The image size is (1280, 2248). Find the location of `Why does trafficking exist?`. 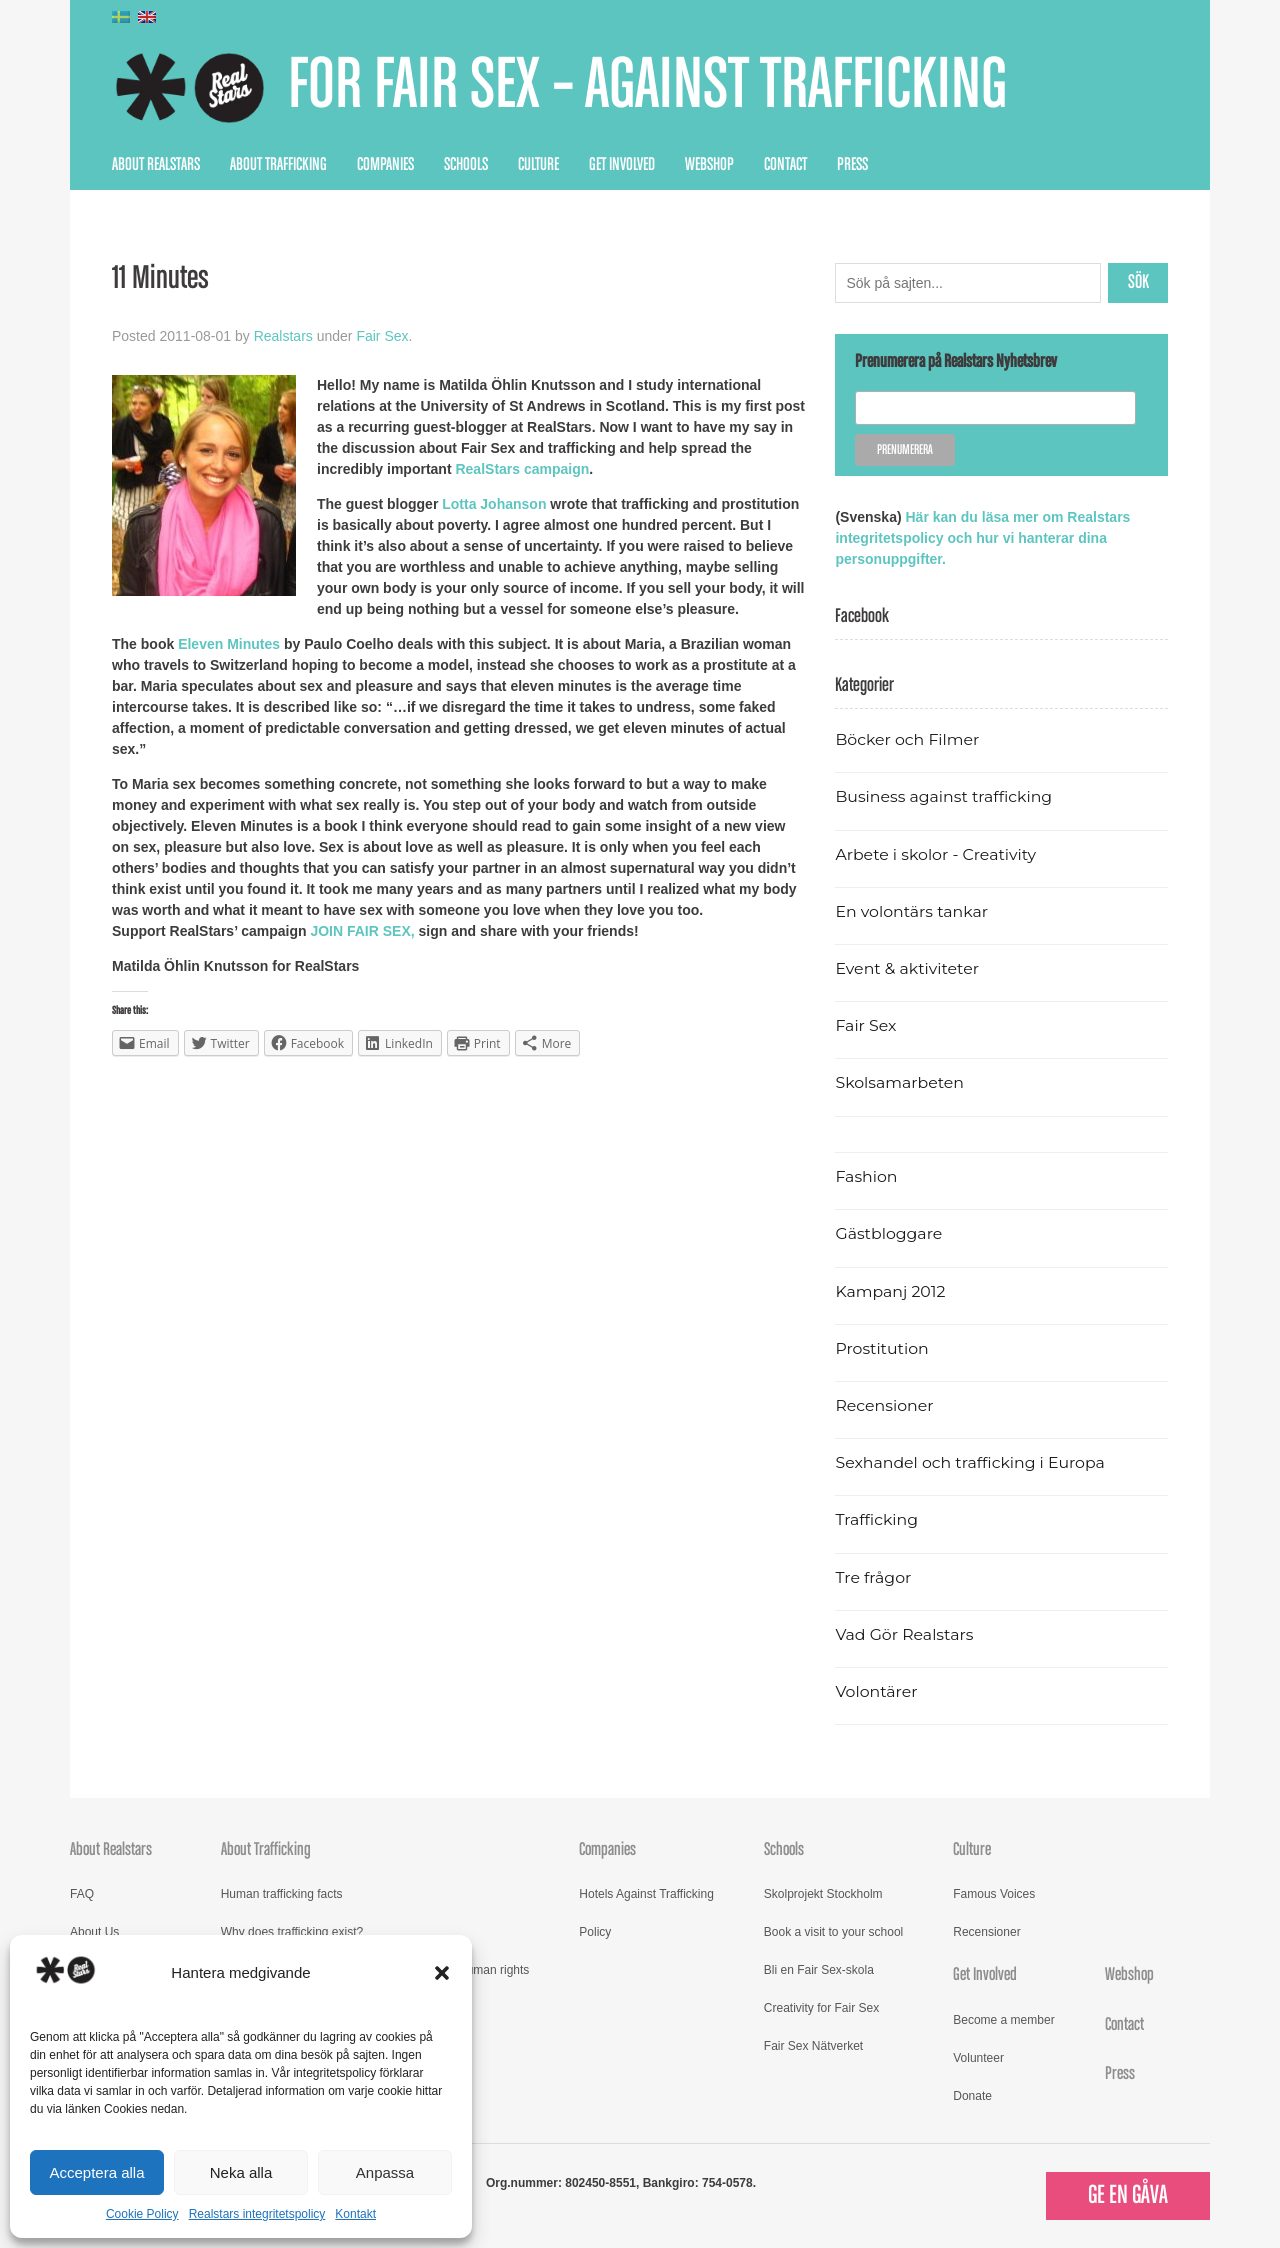

Why does trafficking exist? is located at coordinates (292, 1932).